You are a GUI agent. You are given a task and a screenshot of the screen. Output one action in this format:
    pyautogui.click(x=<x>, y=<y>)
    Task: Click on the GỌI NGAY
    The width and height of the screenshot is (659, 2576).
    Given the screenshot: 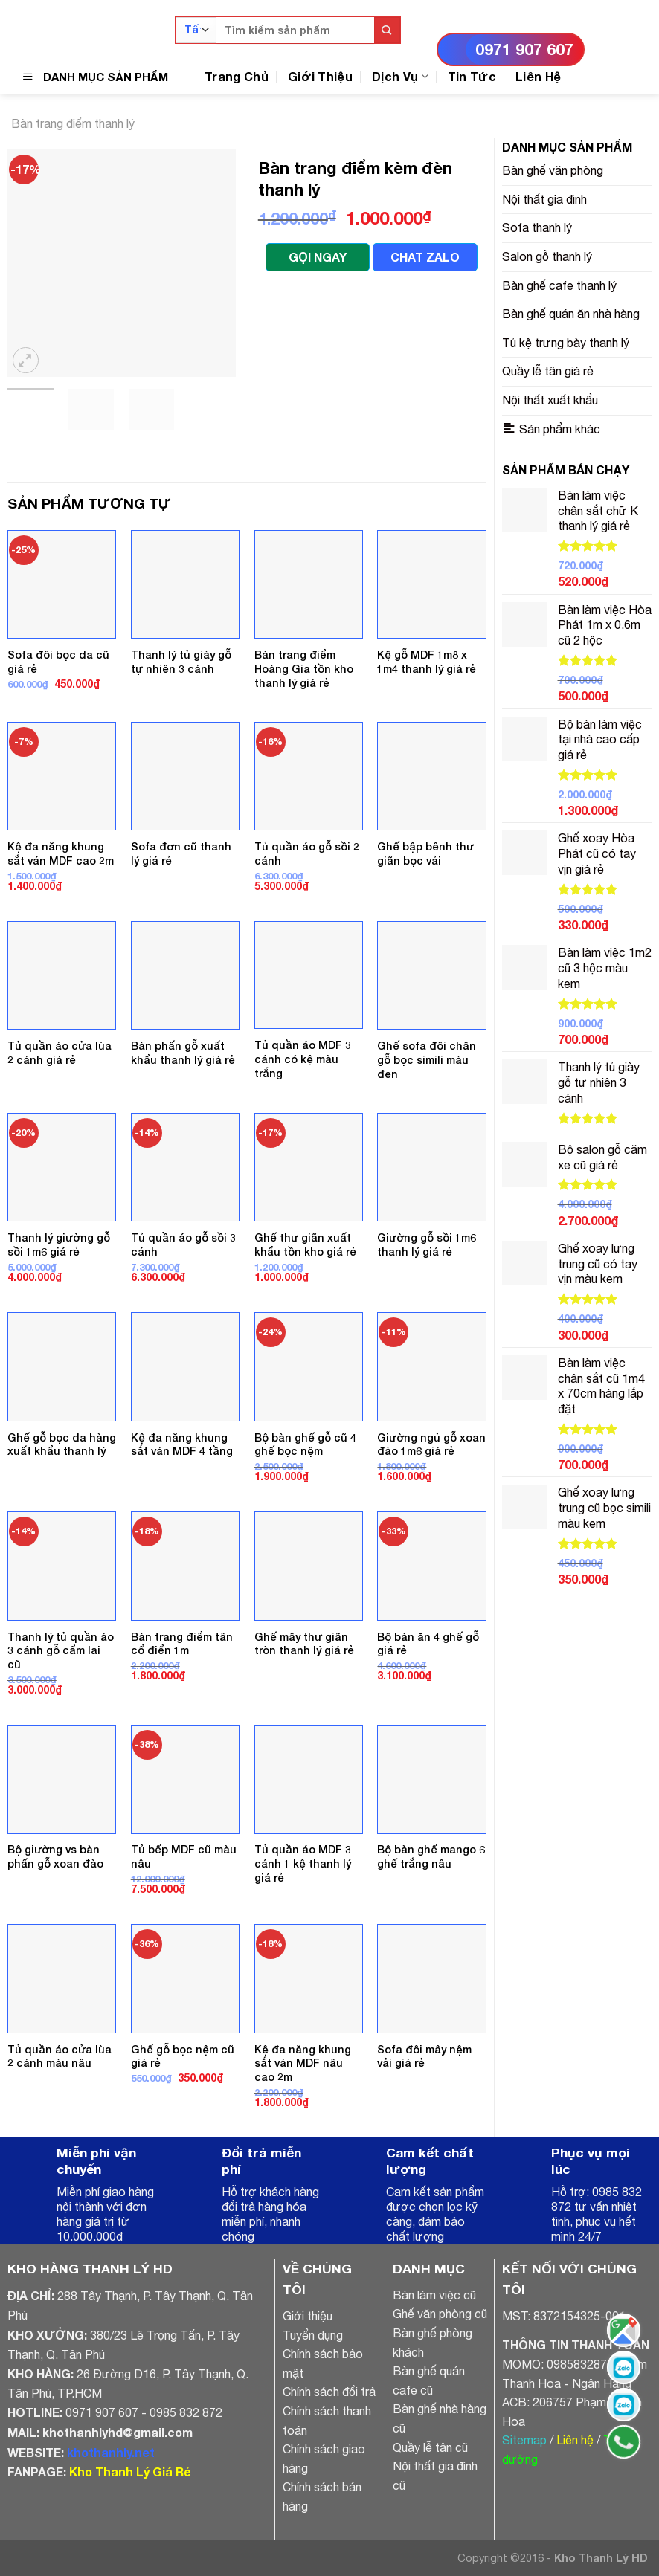 What is the action you would take?
    pyautogui.click(x=318, y=257)
    